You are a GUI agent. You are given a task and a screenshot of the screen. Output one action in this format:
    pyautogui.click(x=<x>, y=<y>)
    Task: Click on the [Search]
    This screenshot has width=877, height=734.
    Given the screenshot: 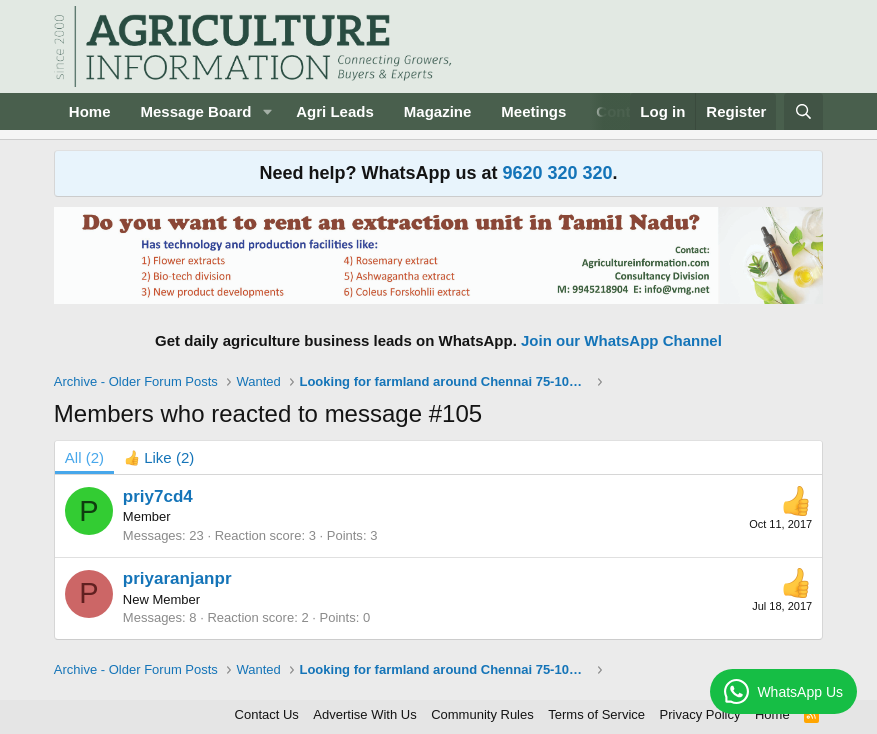 What is the action you would take?
    pyautogui.click(x=803, y=111)
    